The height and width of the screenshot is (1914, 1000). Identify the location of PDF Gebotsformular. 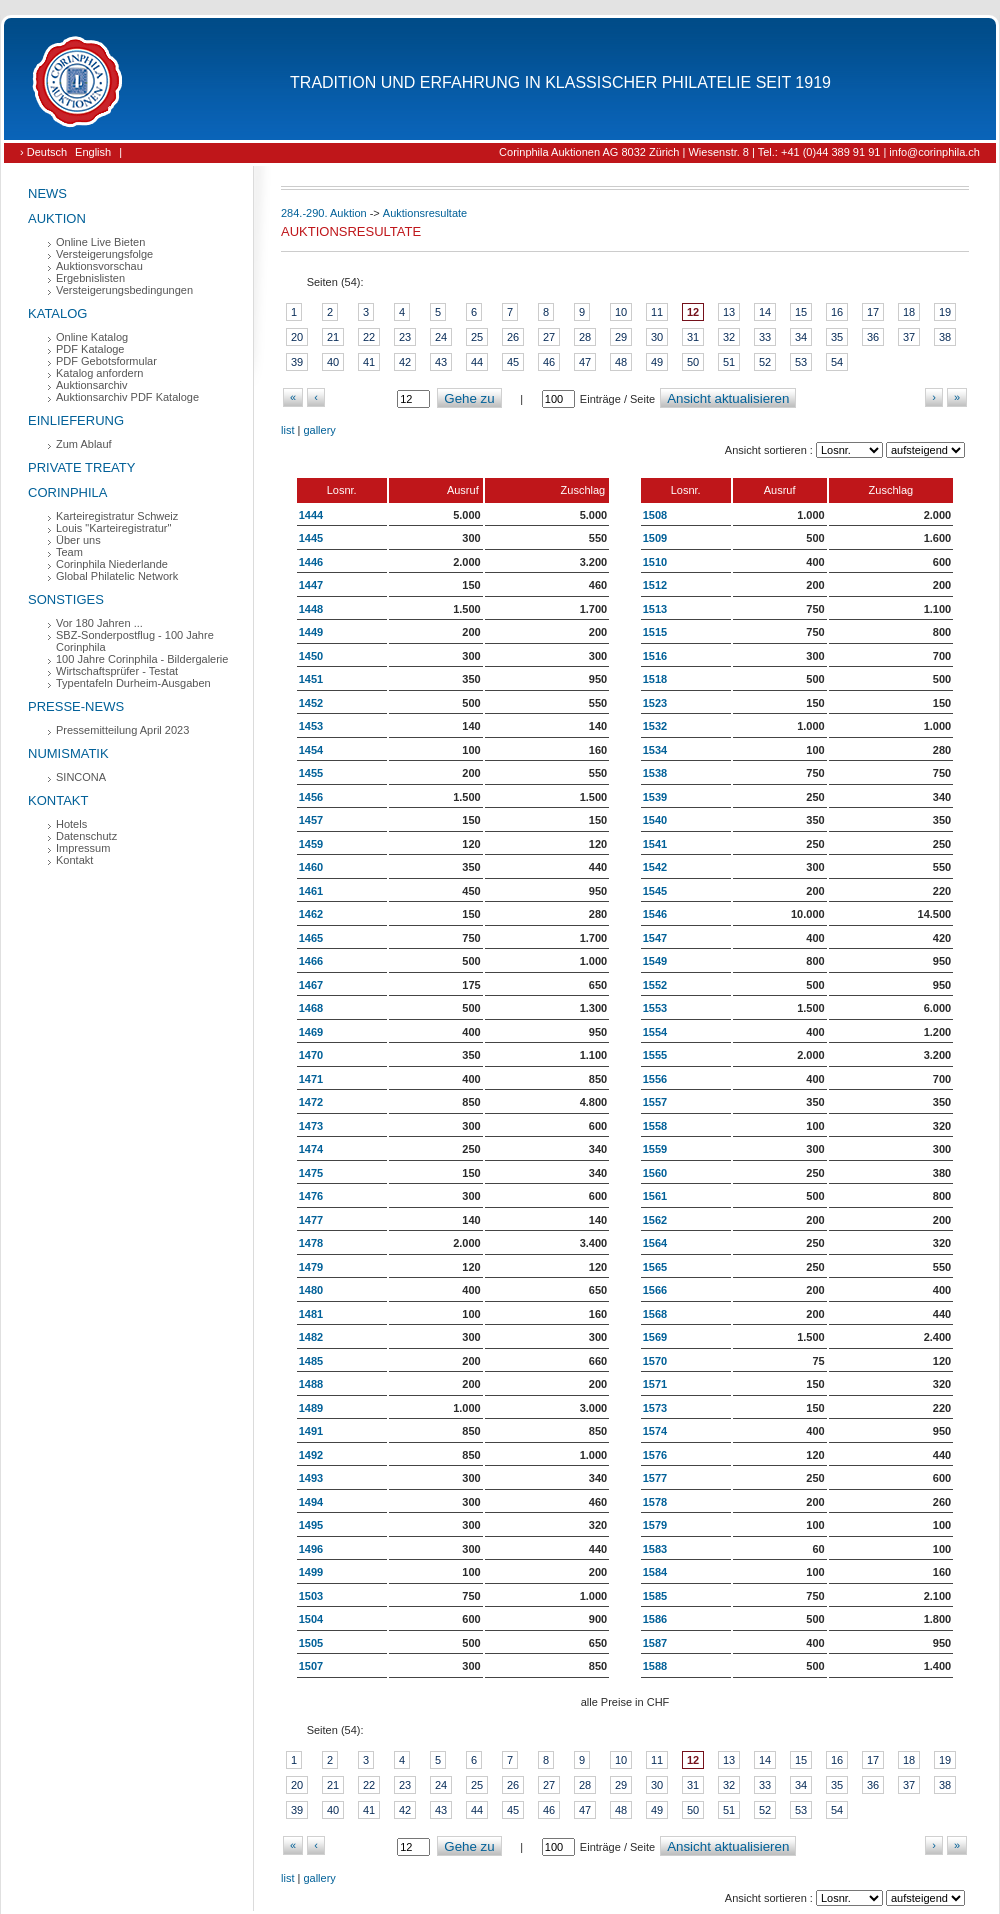
(106, 361).